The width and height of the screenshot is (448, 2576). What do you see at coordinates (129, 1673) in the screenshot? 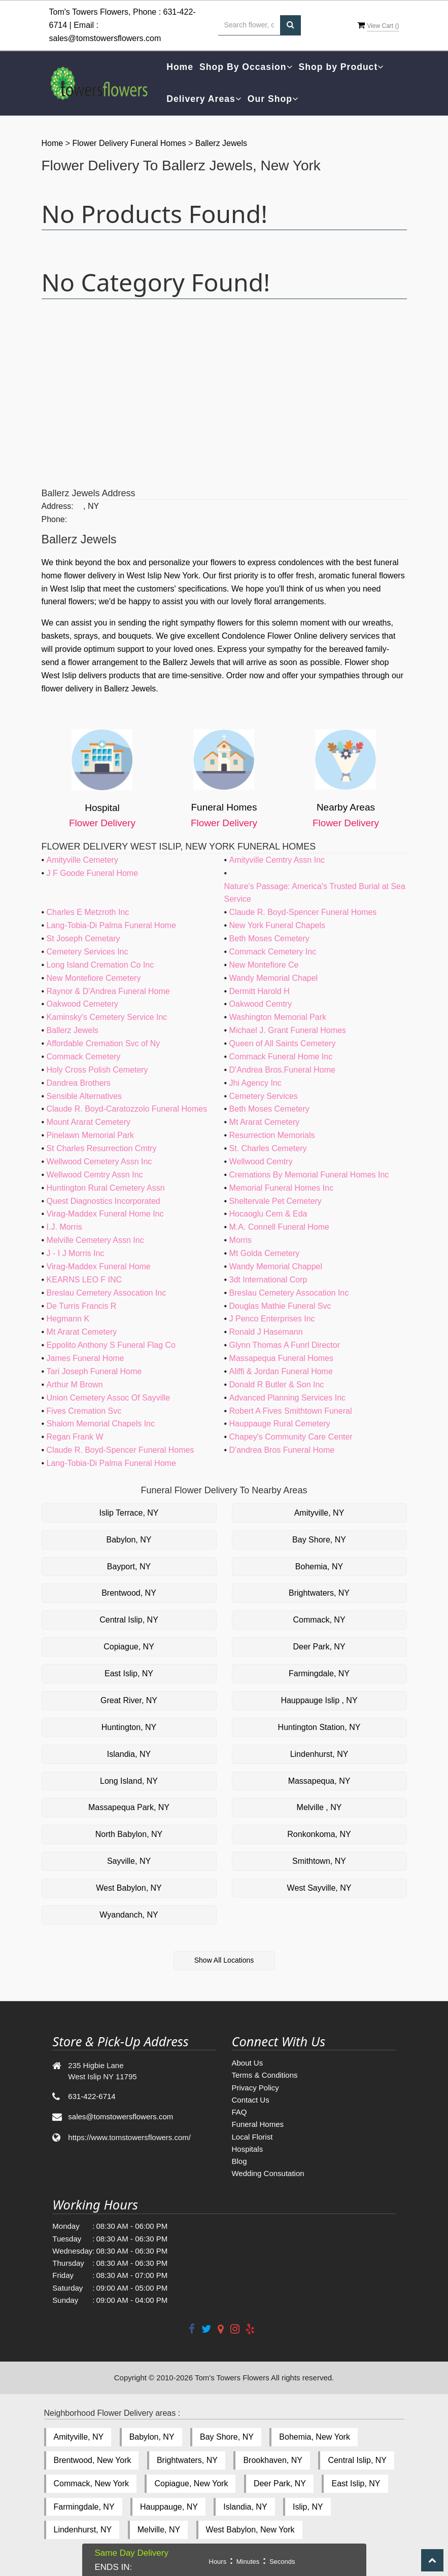
I see `East Islip, NY` at bounding box center [129, 1673].